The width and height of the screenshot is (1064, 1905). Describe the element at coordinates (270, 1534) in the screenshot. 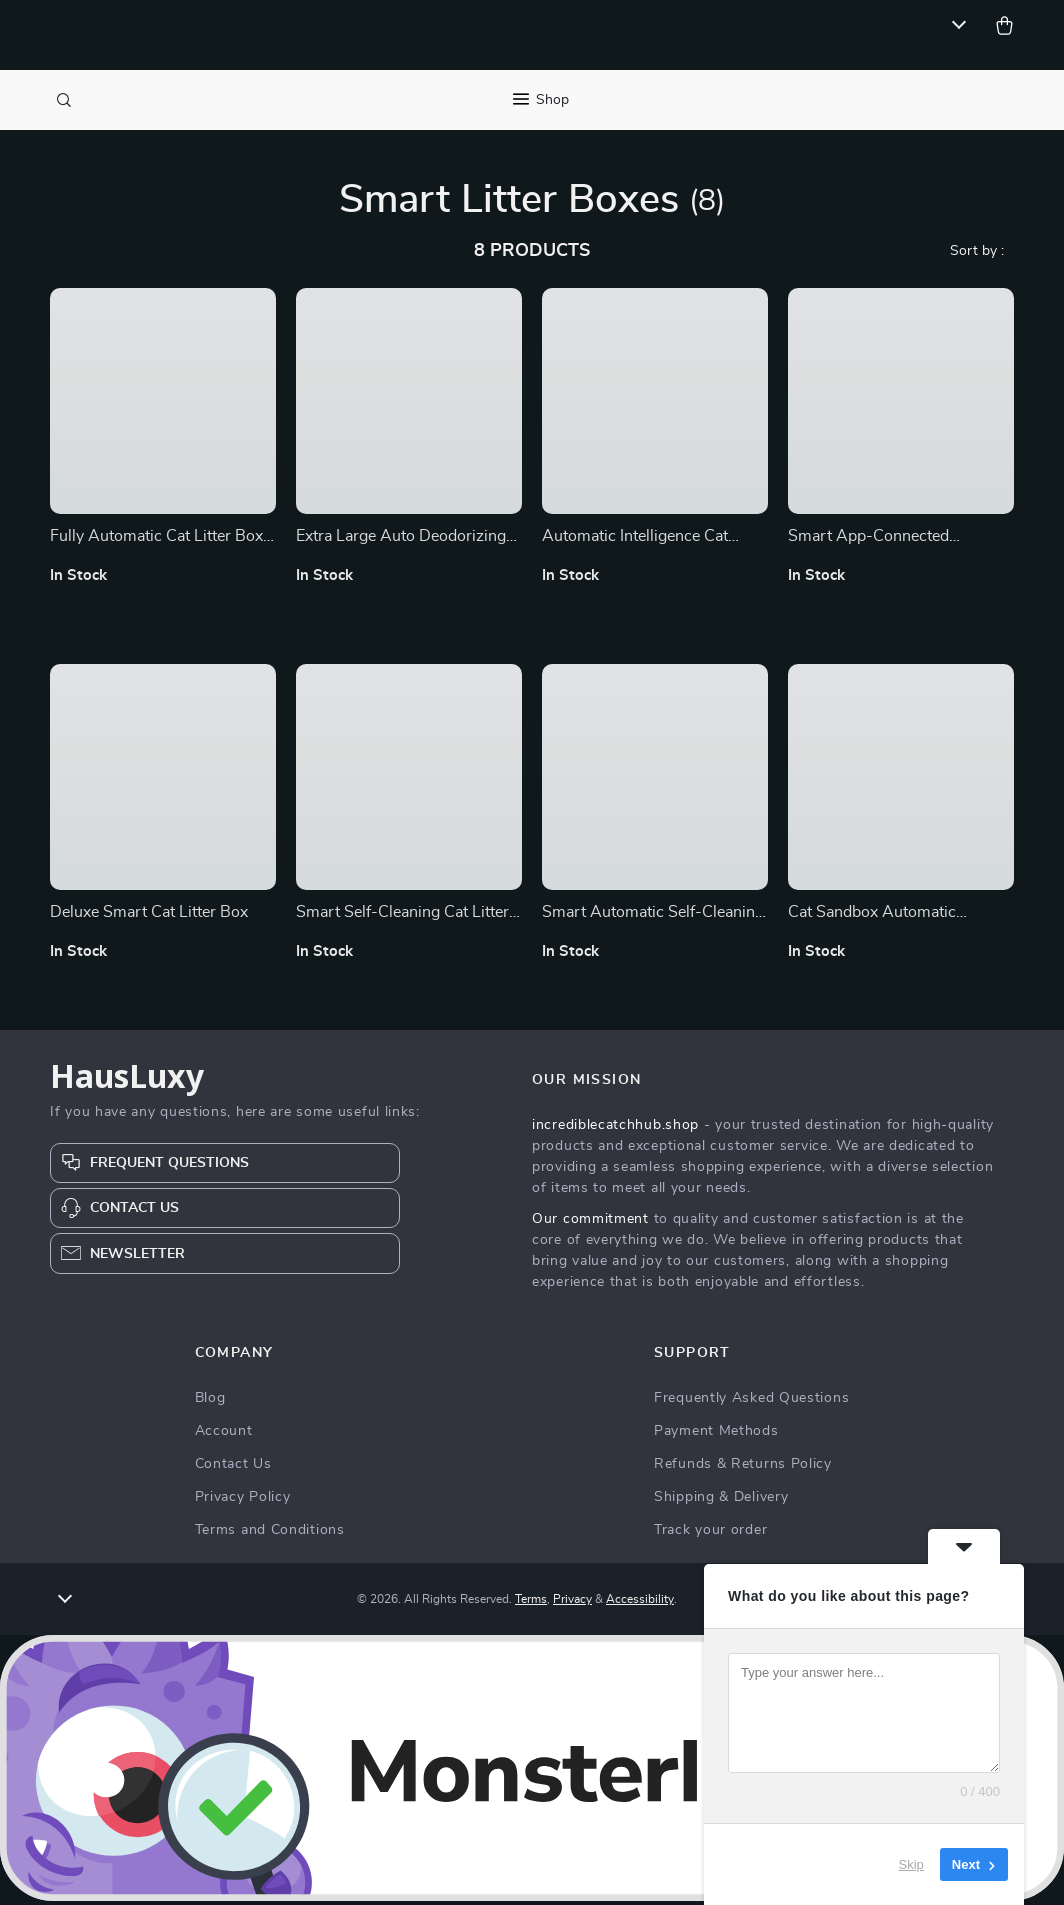

I see `Terms and Conditions` at that location.